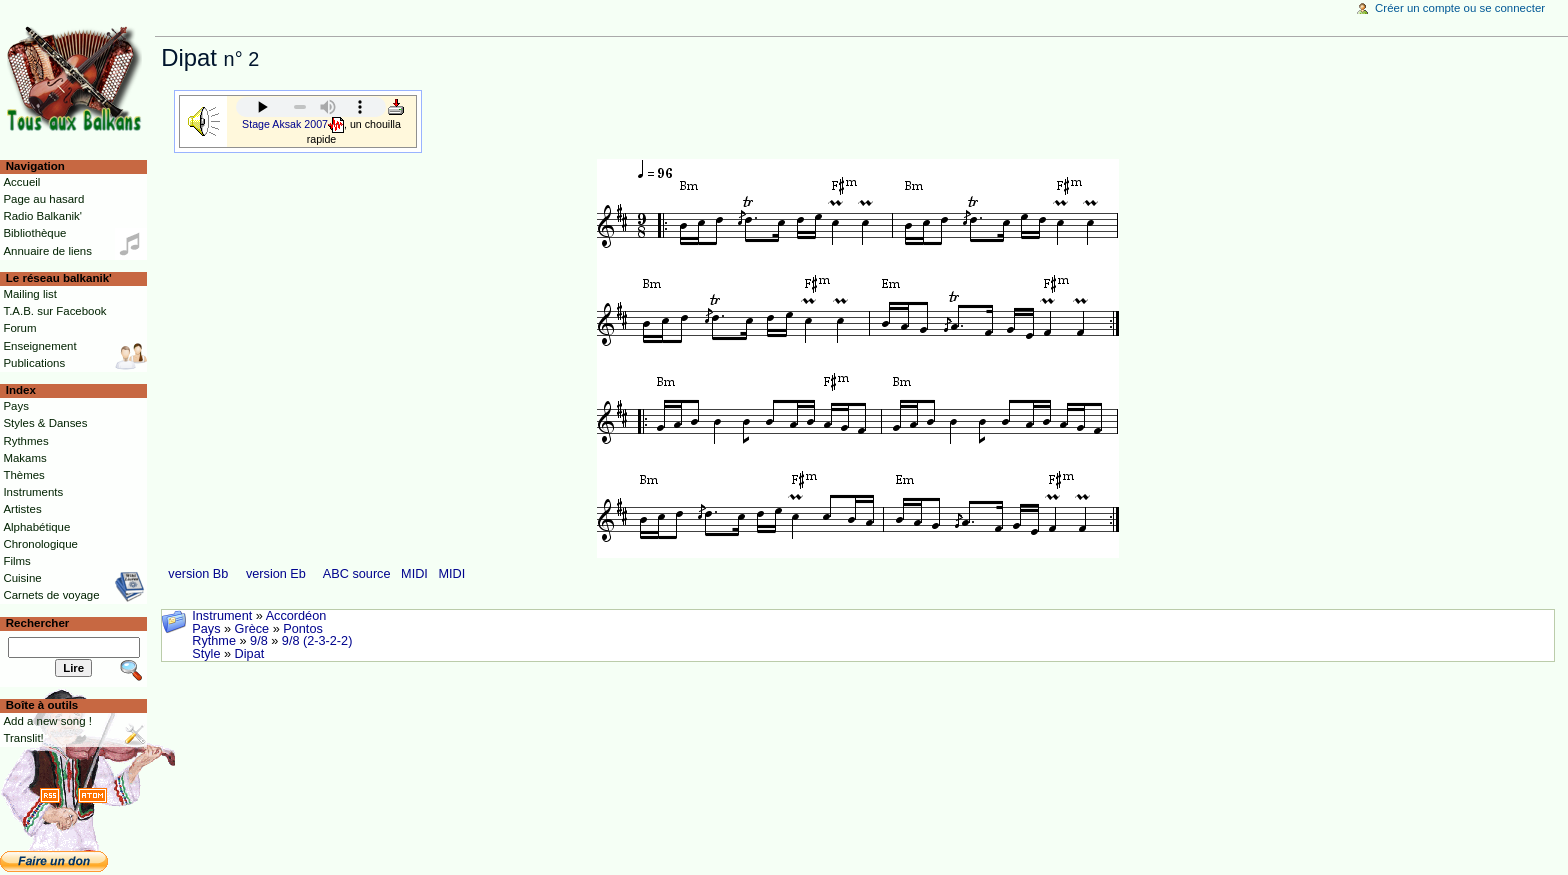  Describe the element at coordinates (16, 561) in the screenshot. I see `Films` at that location.